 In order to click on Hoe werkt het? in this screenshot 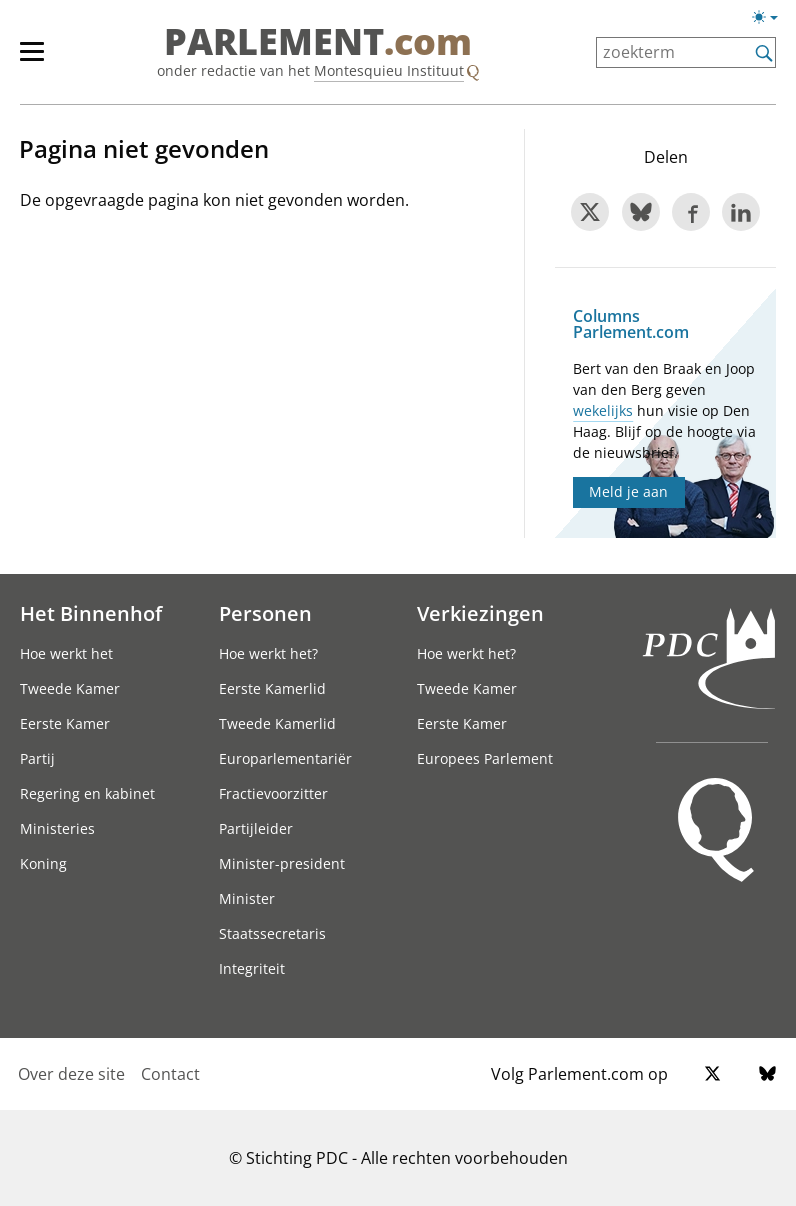, I will do `click(268, 653)`.